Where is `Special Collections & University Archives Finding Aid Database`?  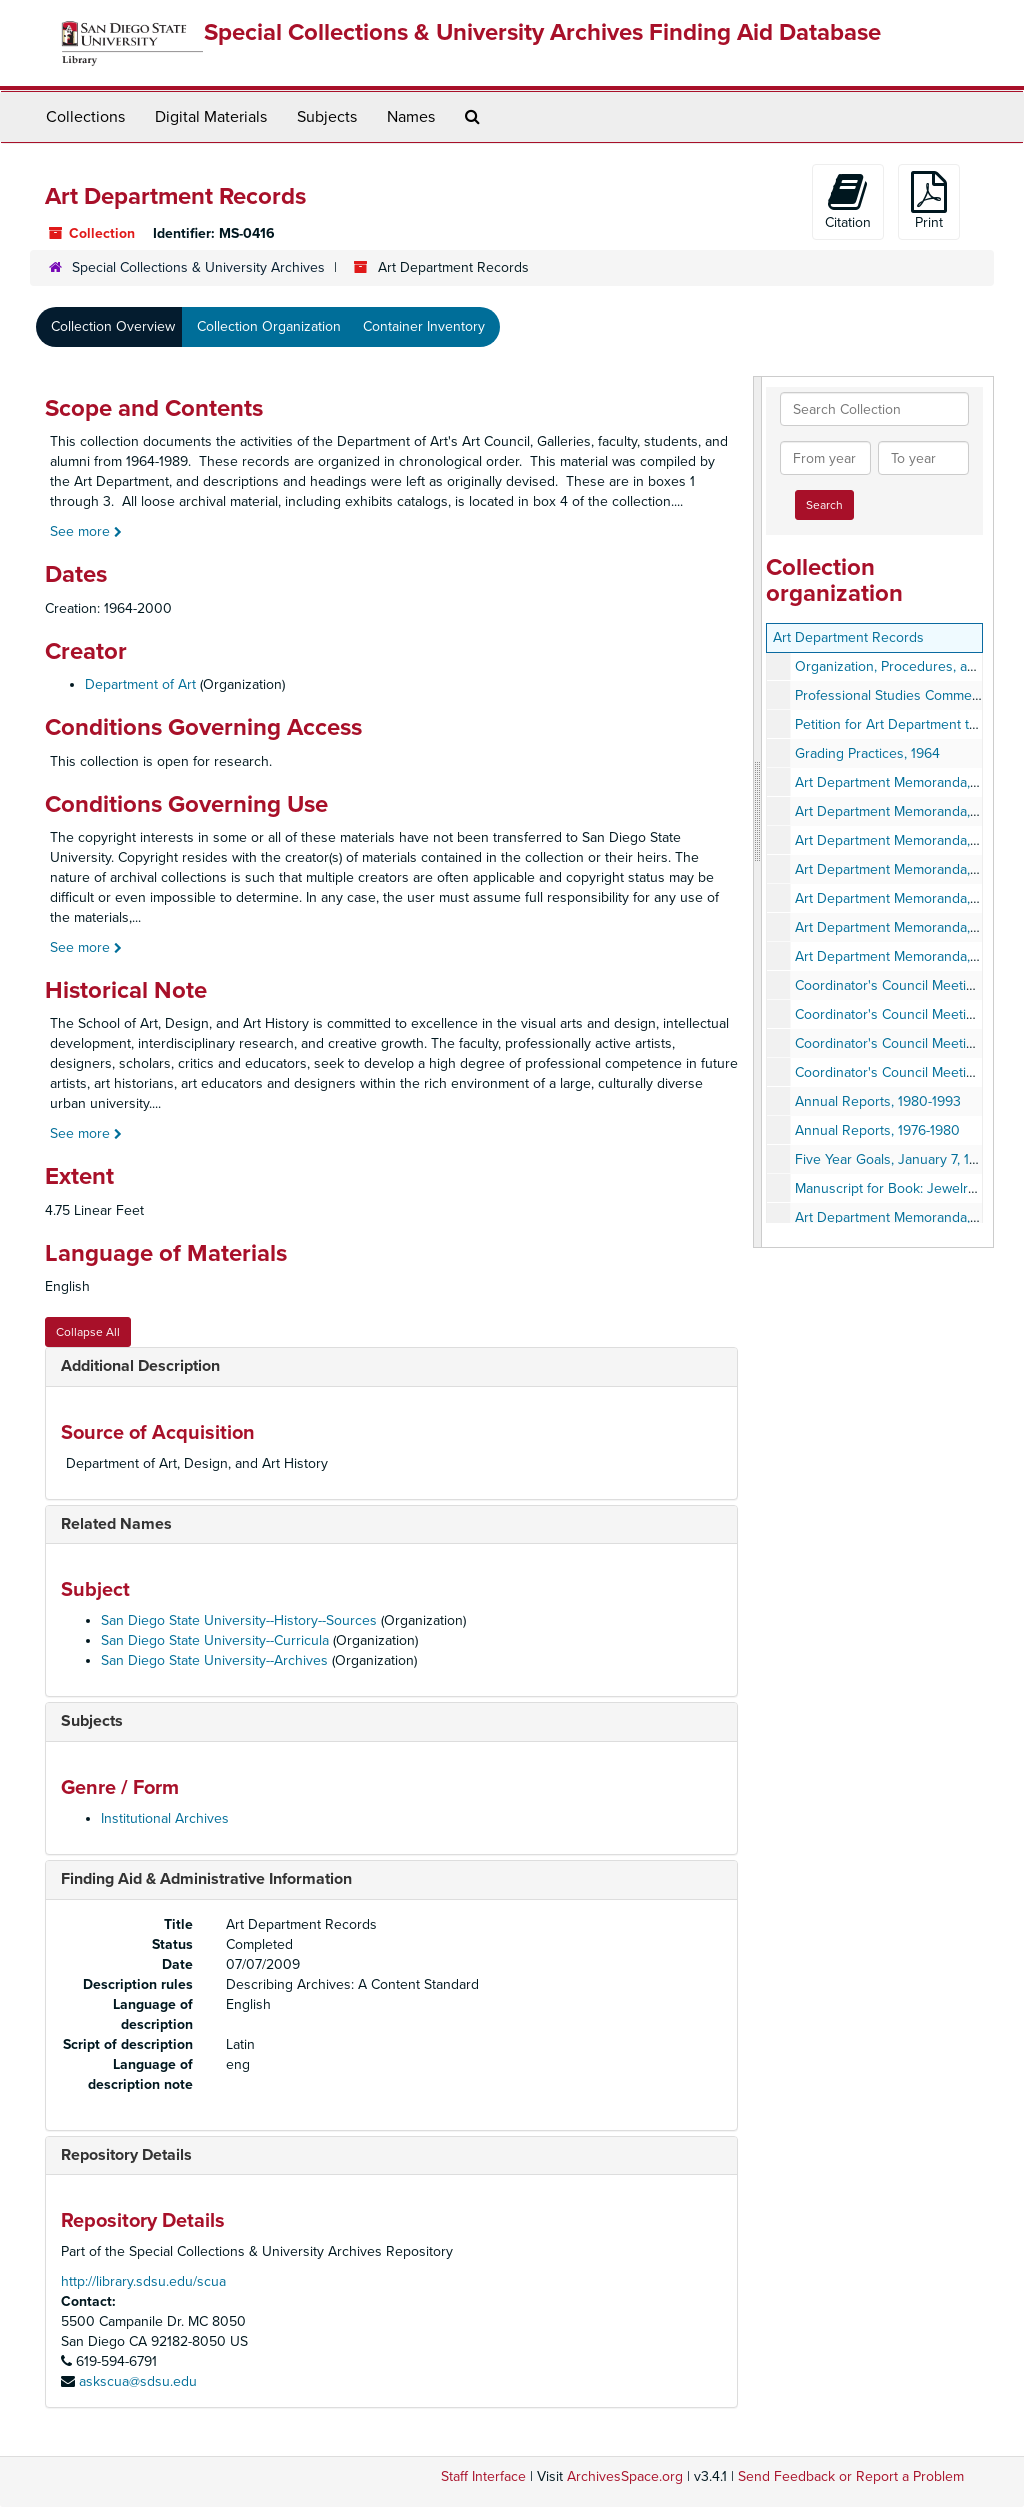
Special Collections & University Archives Finding Aid Database is located at coordinates (542, 32).